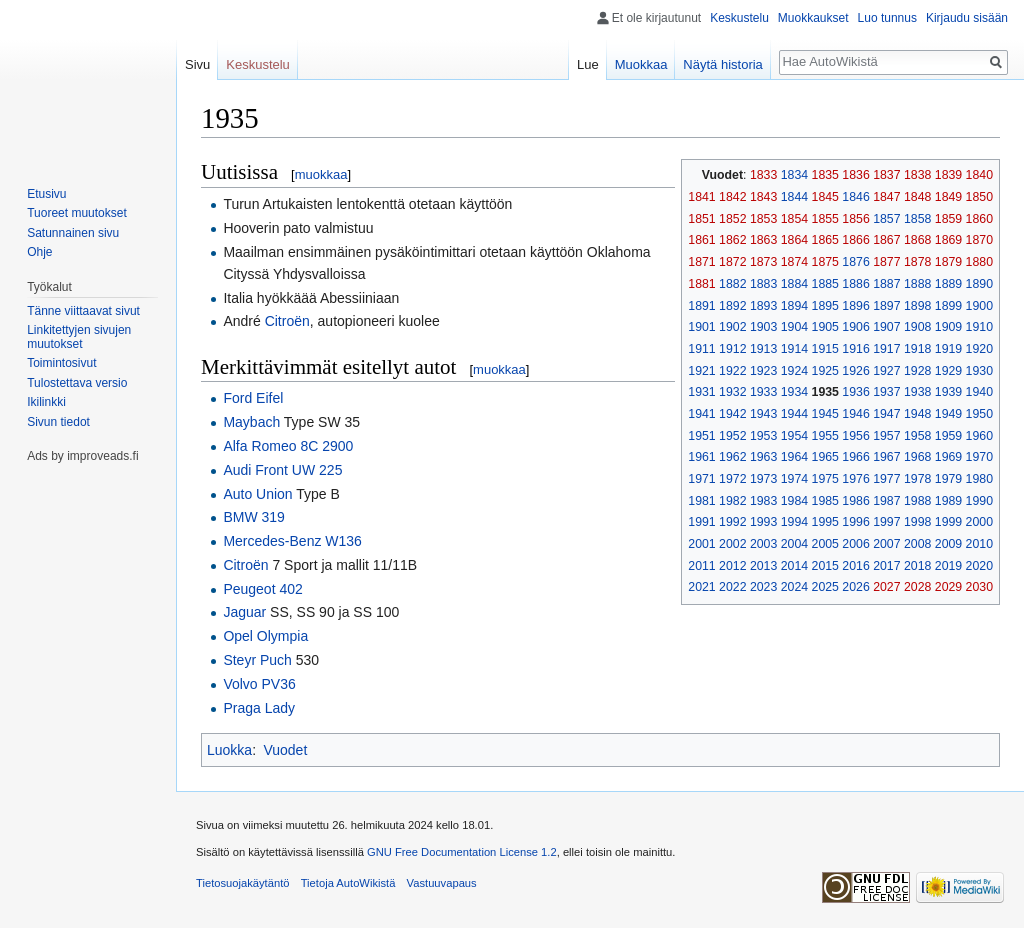 This screenshot has height=928, width=1024. What do you see at coordinates (794, 175) in the screenshot?
I see `1834` at bounding box center [794, 175].